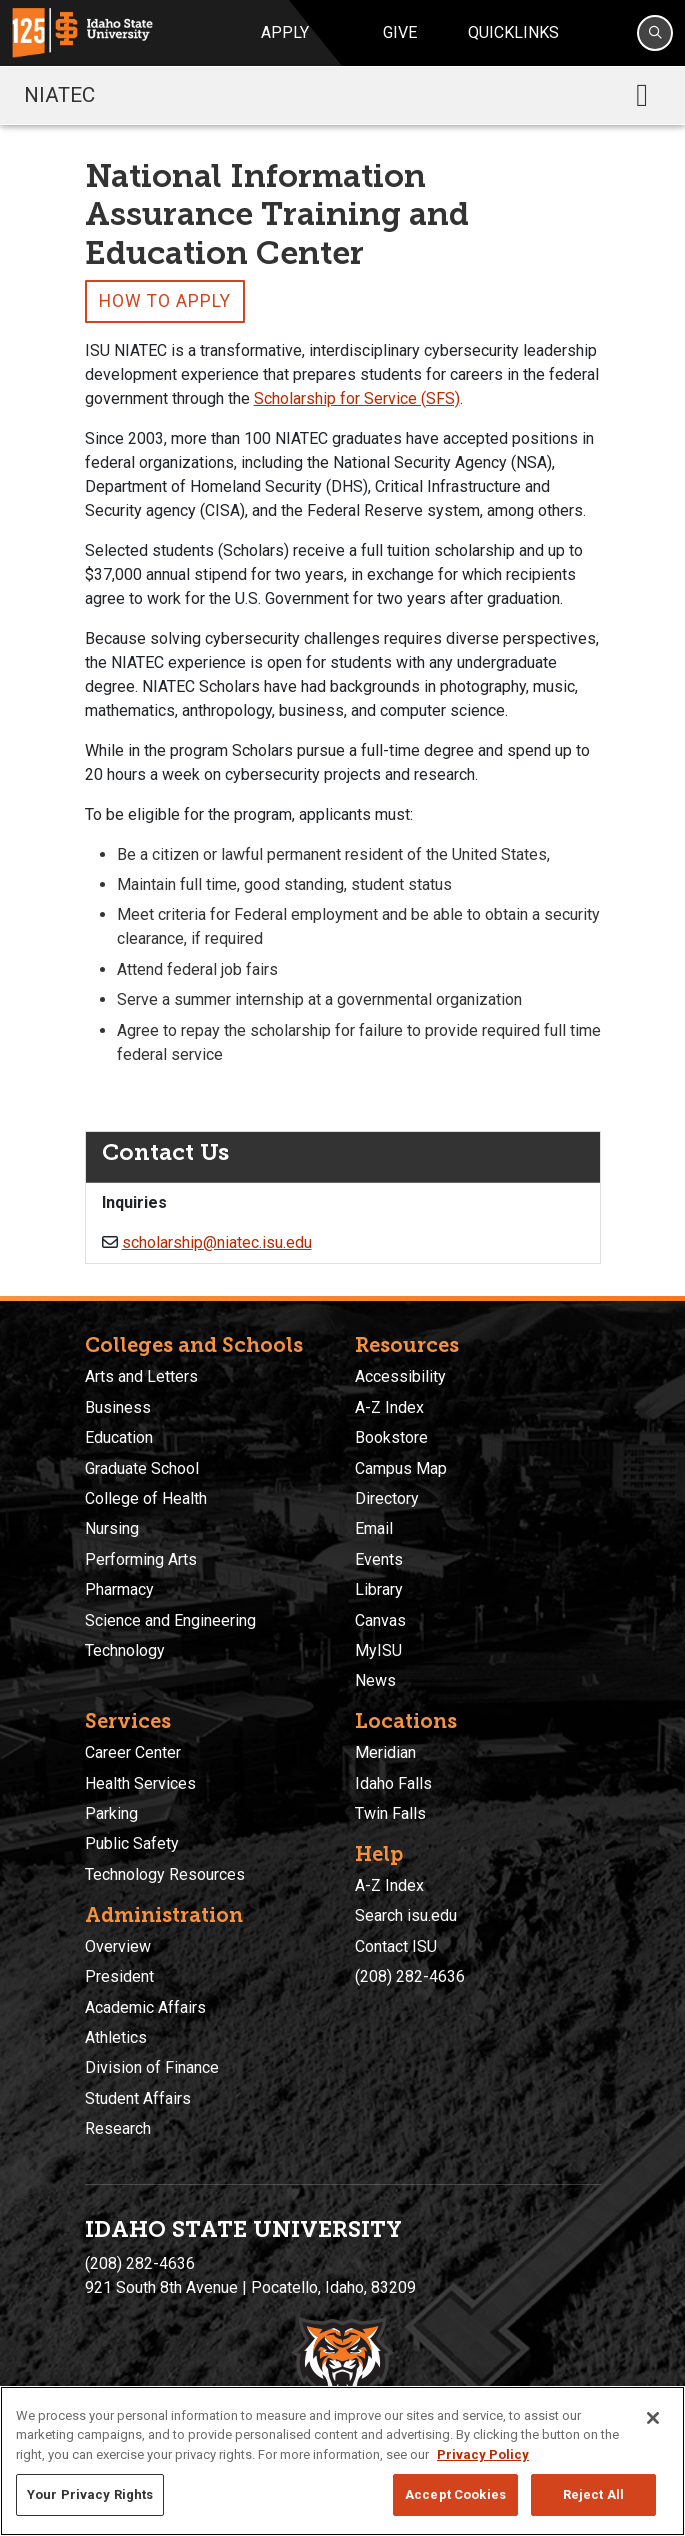 This screenshot has height=2536, width=685. Describe the element at coordinates (285, 32) in the screenshot. I see `Apply` at that location.